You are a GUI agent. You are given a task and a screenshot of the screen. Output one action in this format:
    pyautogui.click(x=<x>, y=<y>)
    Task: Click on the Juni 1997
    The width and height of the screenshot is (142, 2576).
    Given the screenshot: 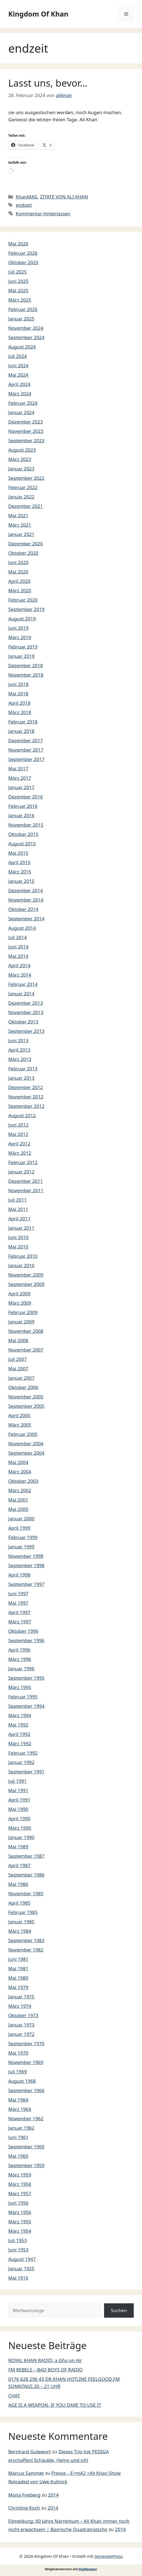 What is the action you would take?
    pyautogui.click(x=18, y=1593)
    